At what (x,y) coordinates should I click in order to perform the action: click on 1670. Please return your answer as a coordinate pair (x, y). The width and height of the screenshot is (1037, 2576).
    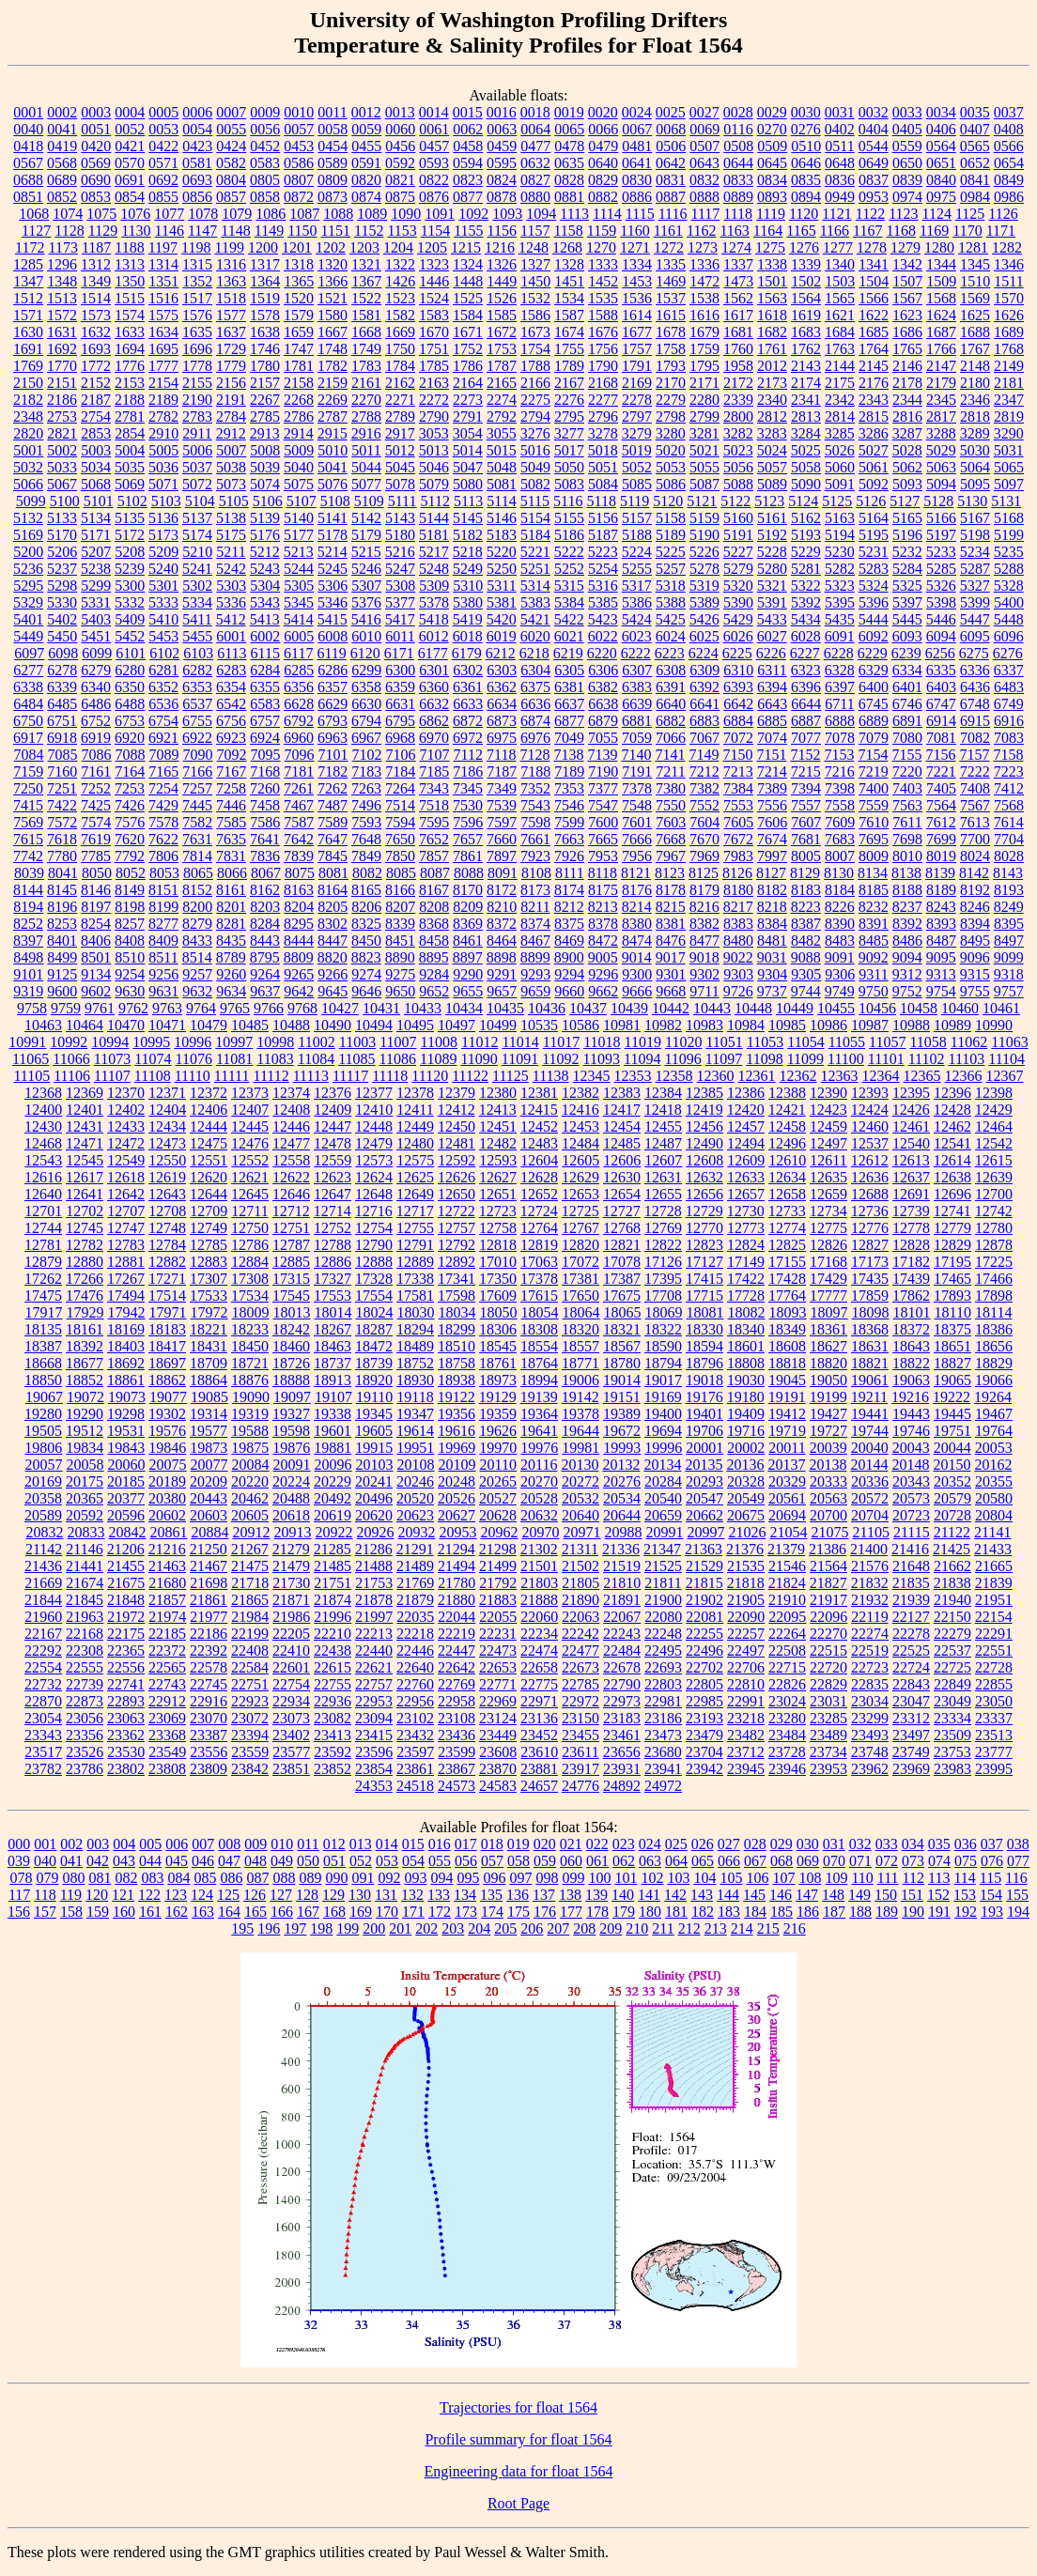
    Looking at the image, I should click on (434, 332).